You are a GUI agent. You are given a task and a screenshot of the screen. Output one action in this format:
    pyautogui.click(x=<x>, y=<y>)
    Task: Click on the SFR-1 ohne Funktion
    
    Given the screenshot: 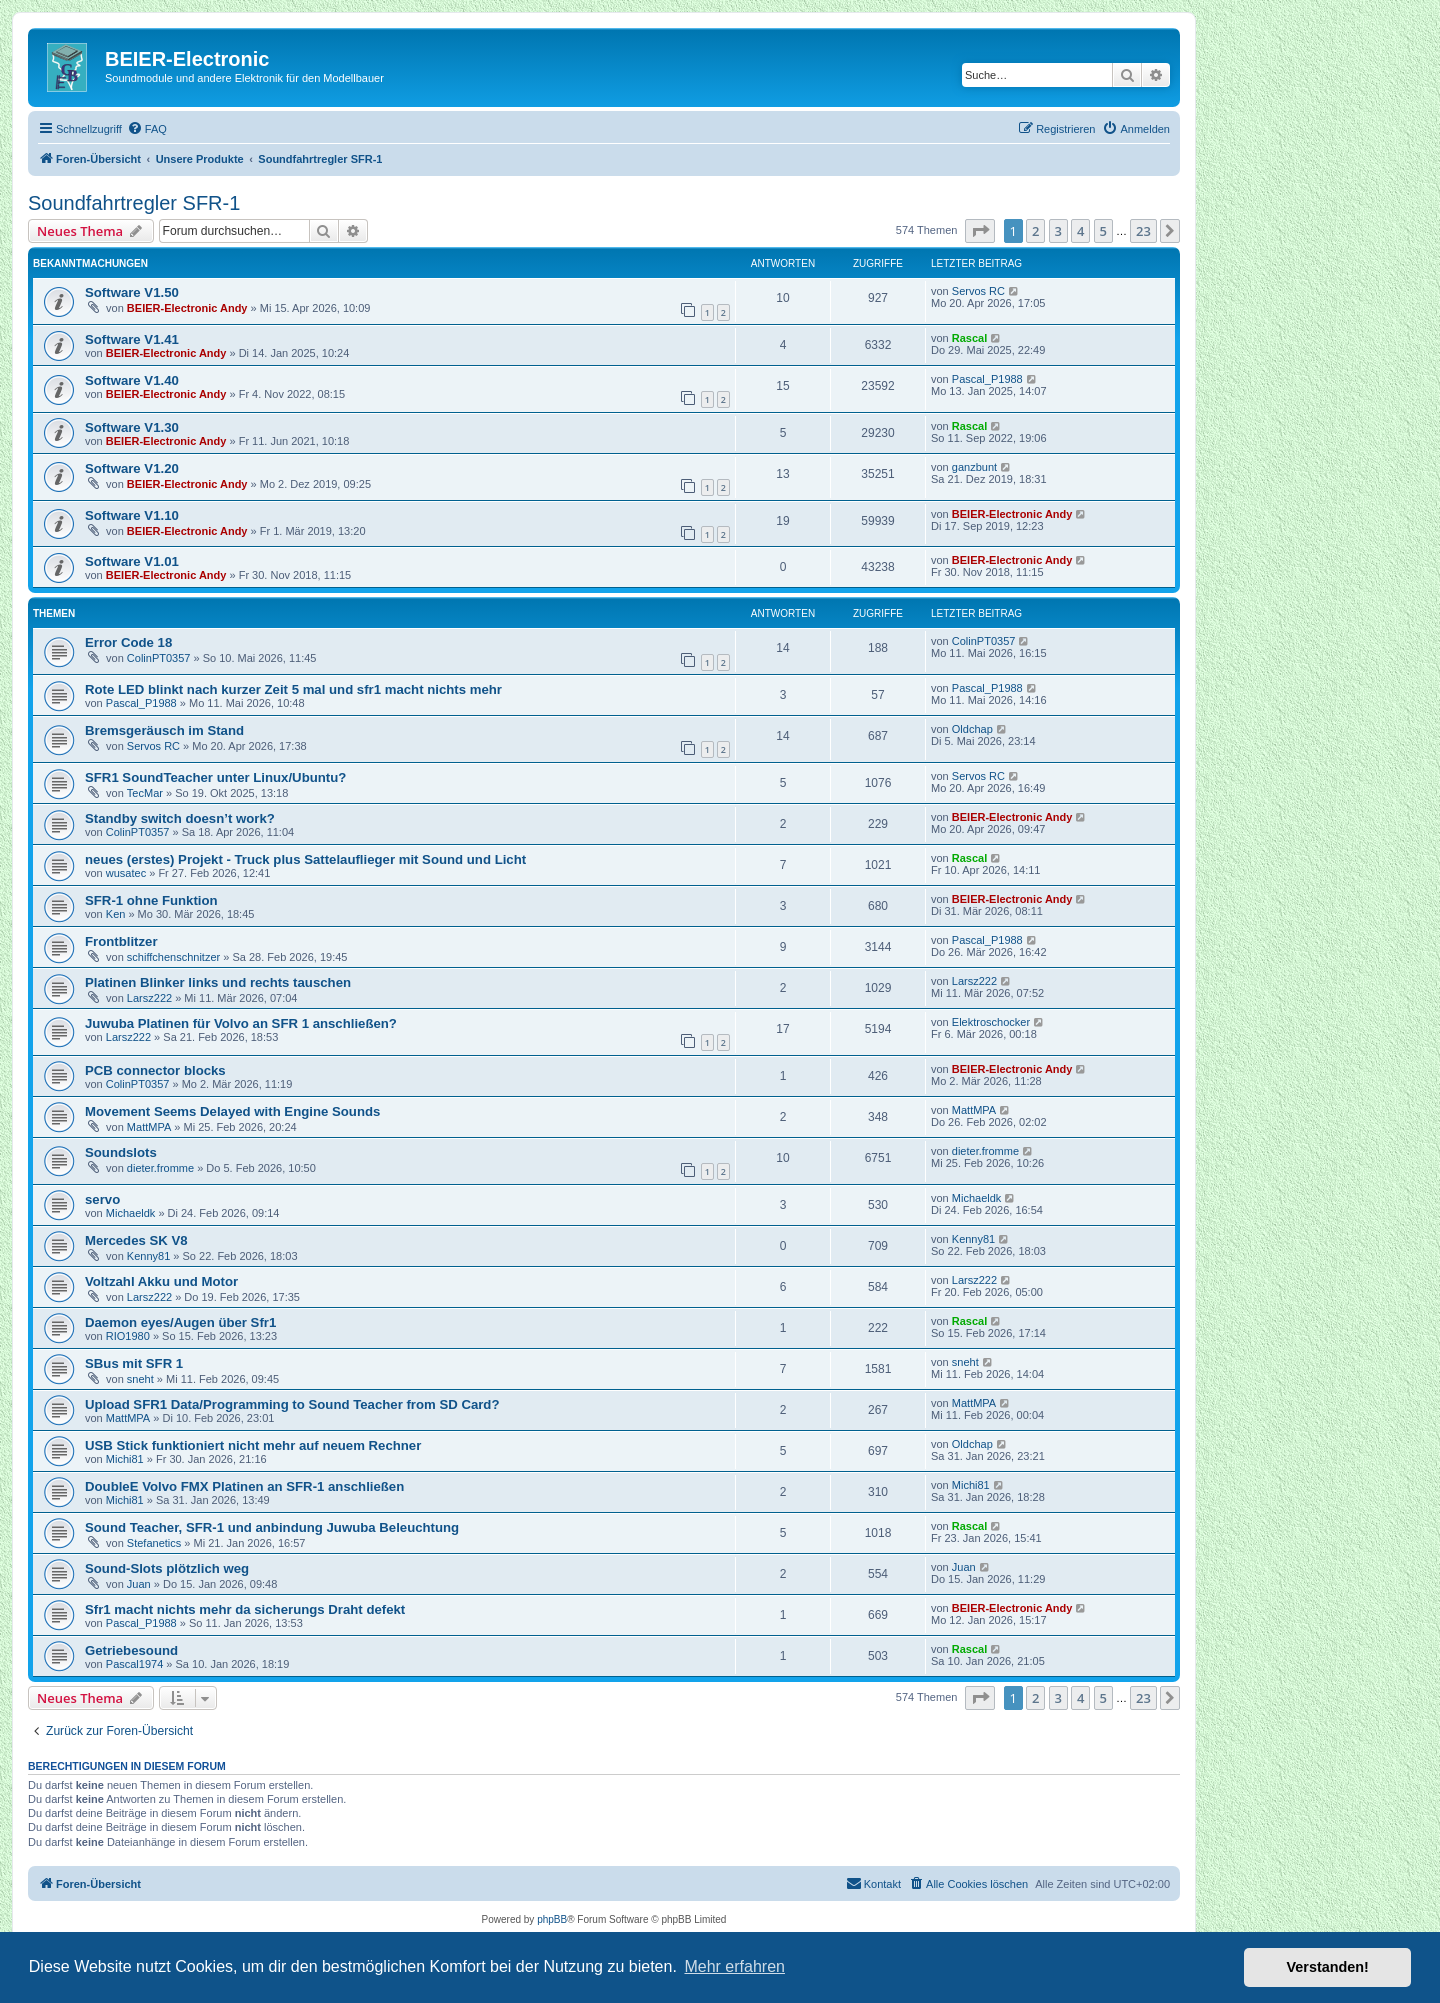 What is the action you would take?
    pyautogui.click(x=151, y=900)
    